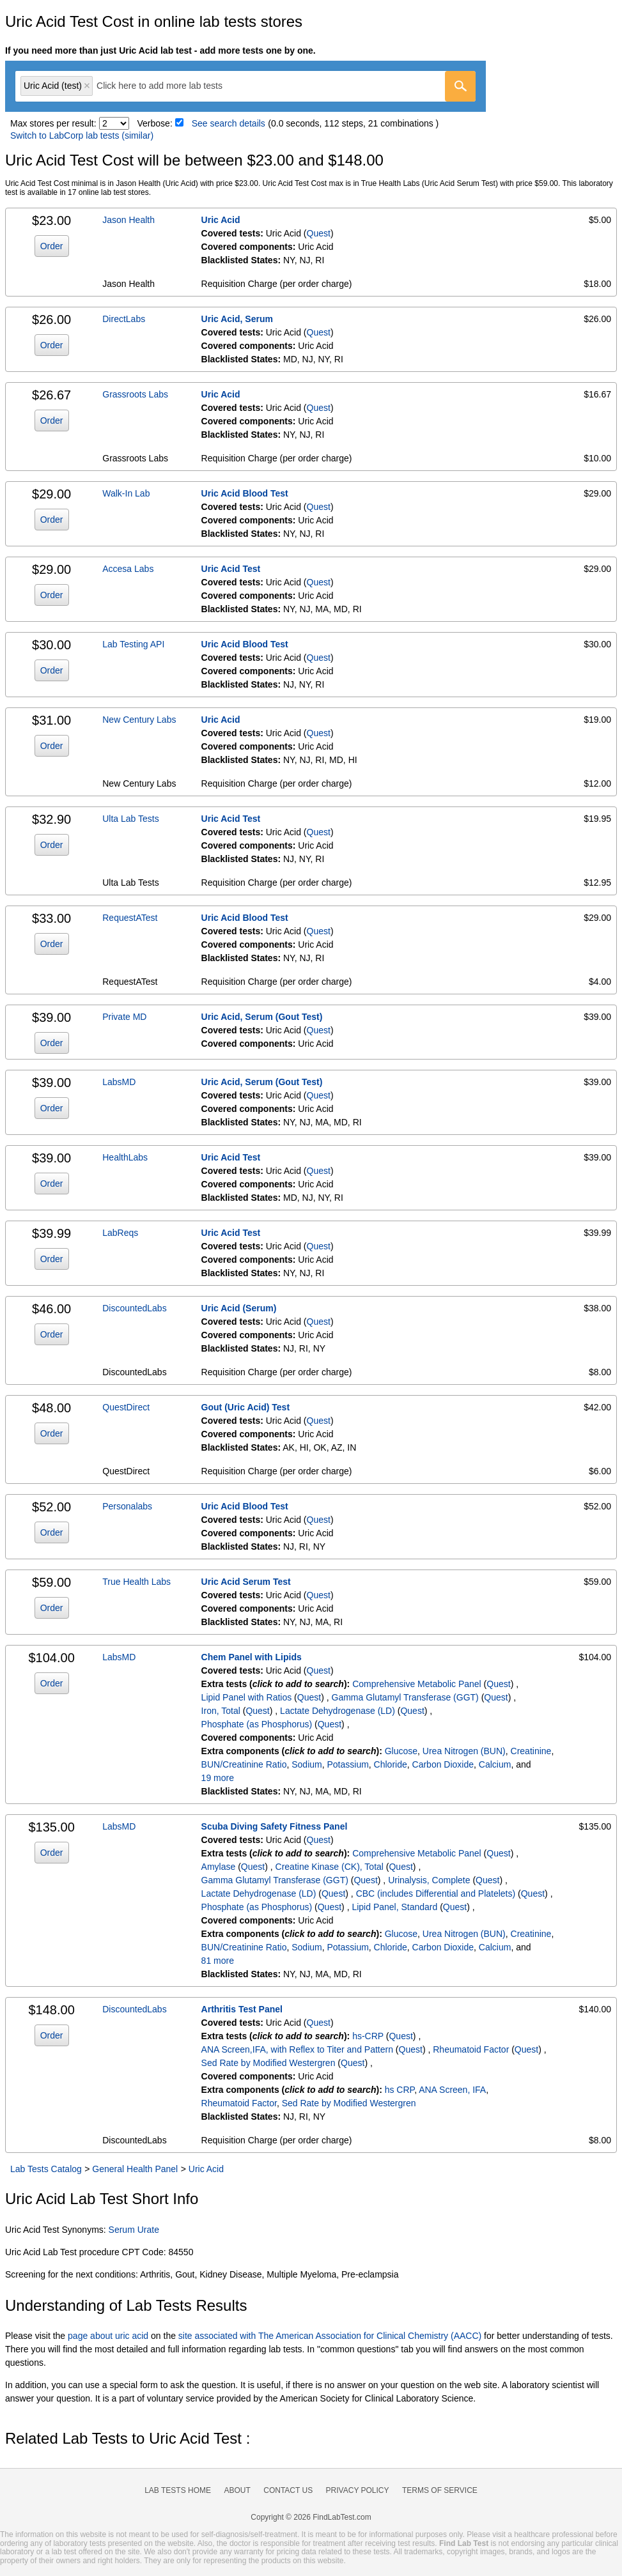  What do you see at coordinates (399, 2090) in the screenshot?
I see `hs CRP` at bounding box center [399, 2090].